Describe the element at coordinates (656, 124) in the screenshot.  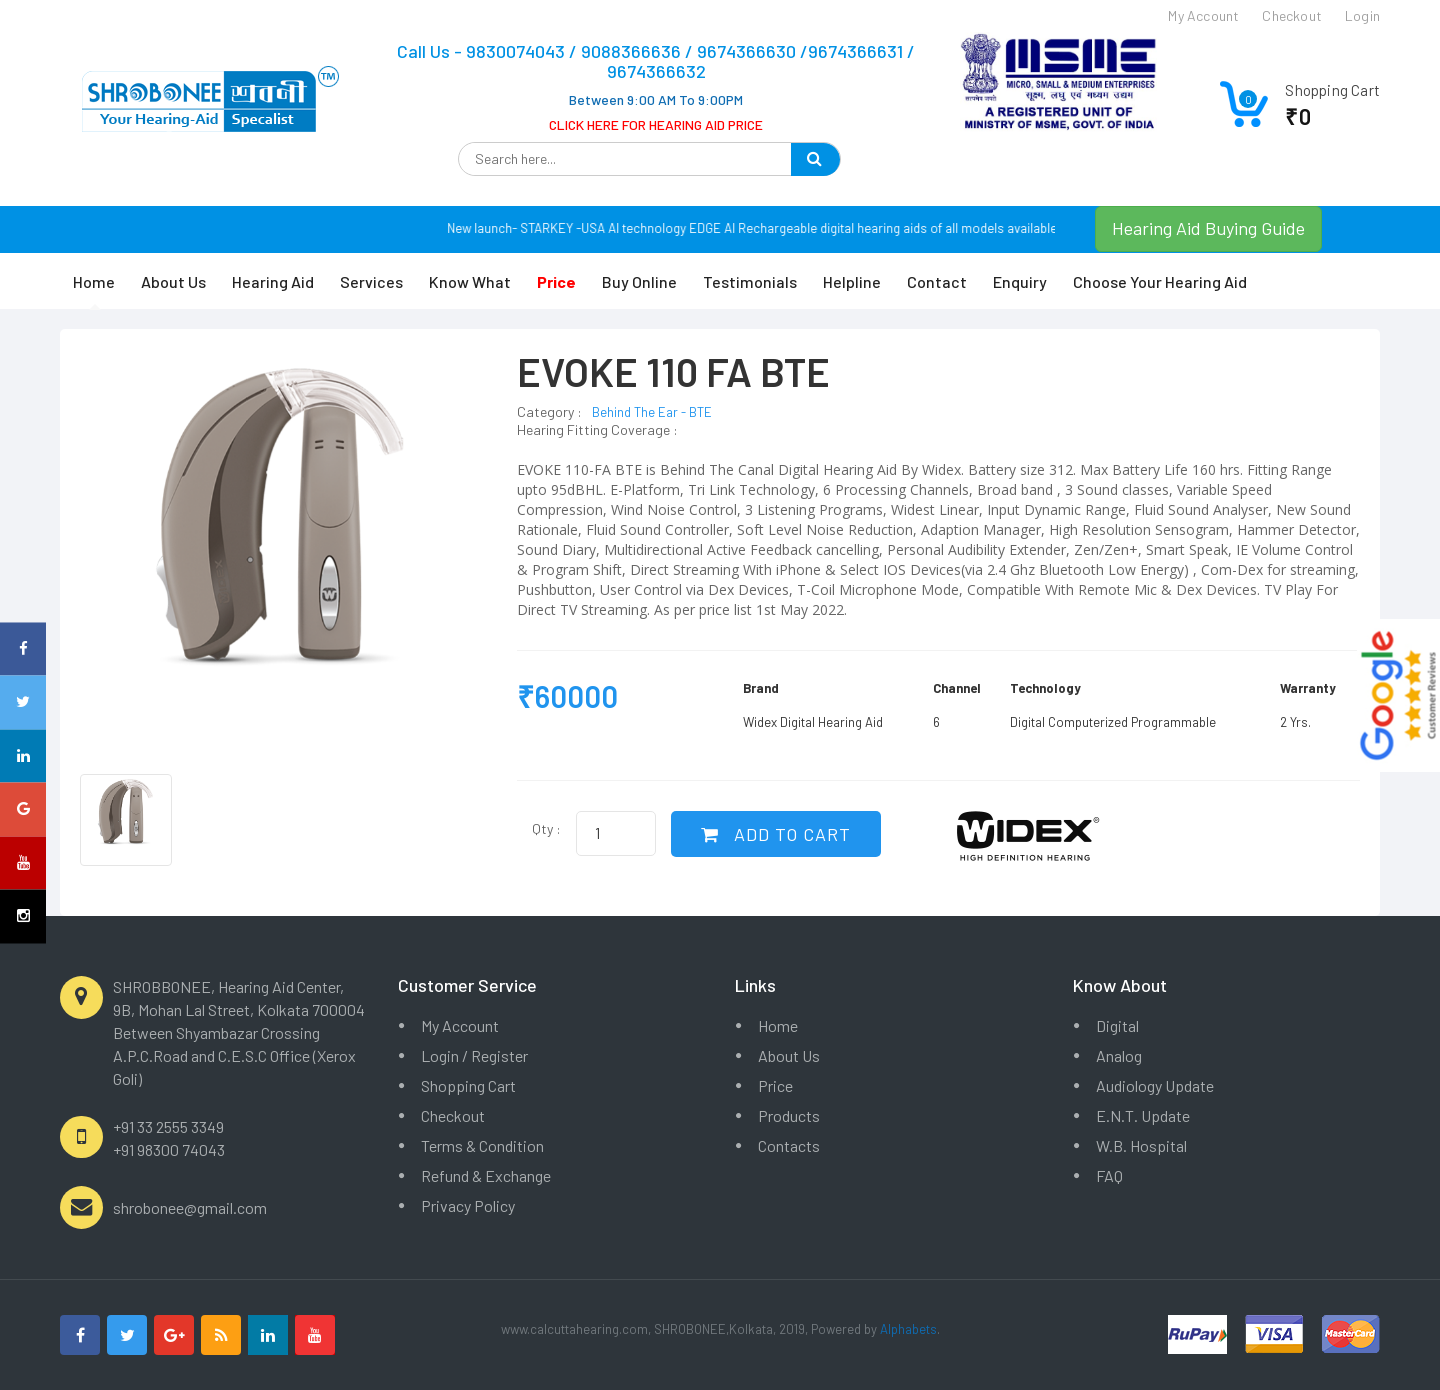
I see `CLICK HERE FOR HEARING AID PRICE` at that location.